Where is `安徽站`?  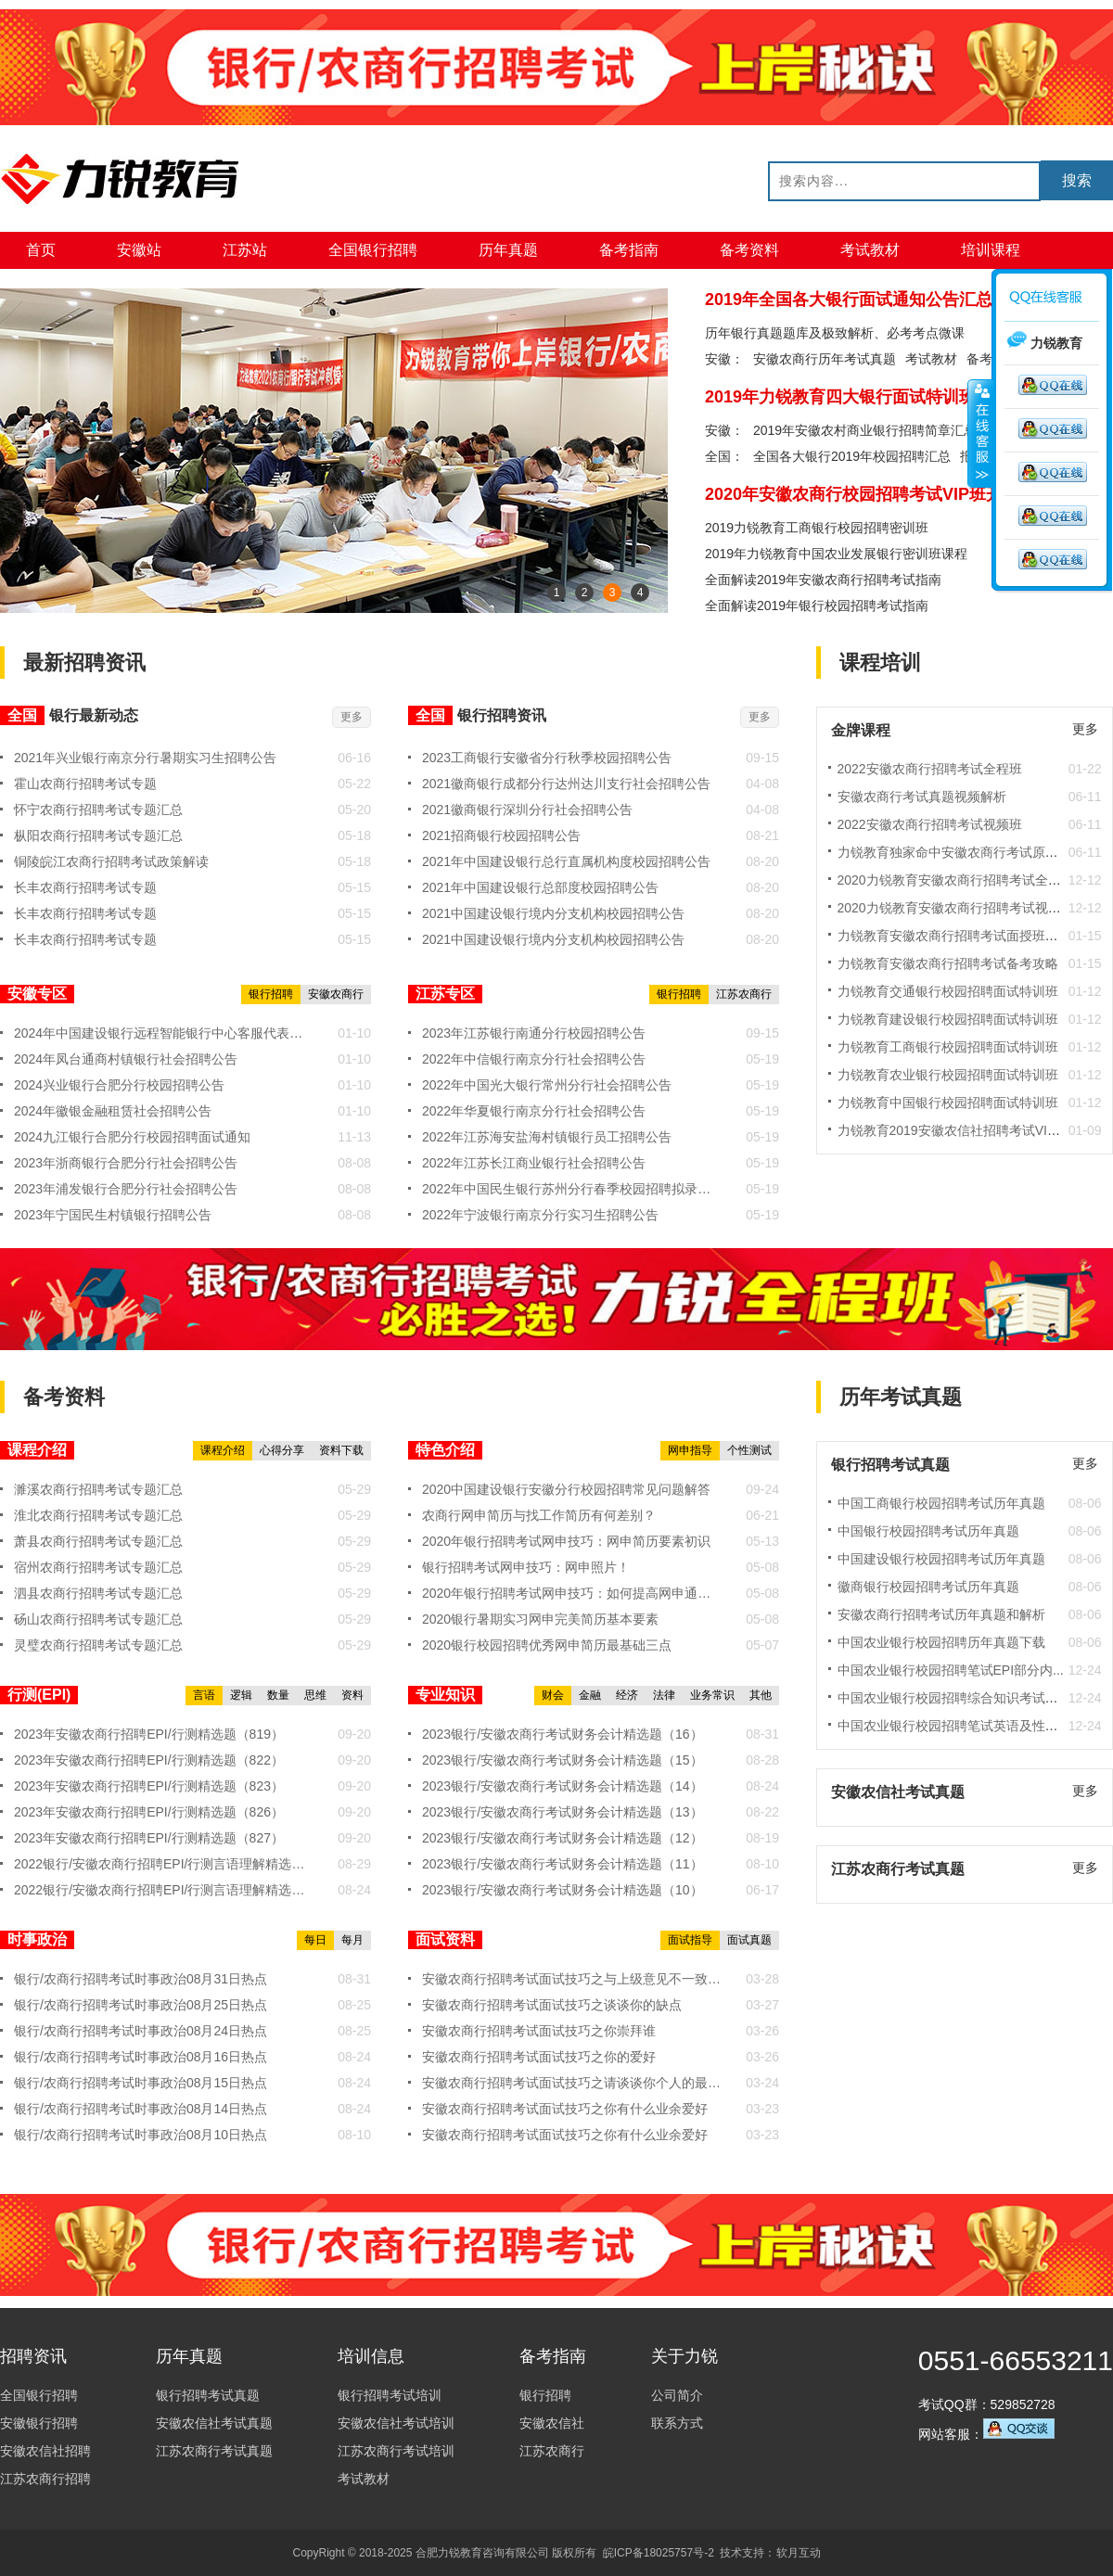
安徽站 is located at coordinates (139, 250).